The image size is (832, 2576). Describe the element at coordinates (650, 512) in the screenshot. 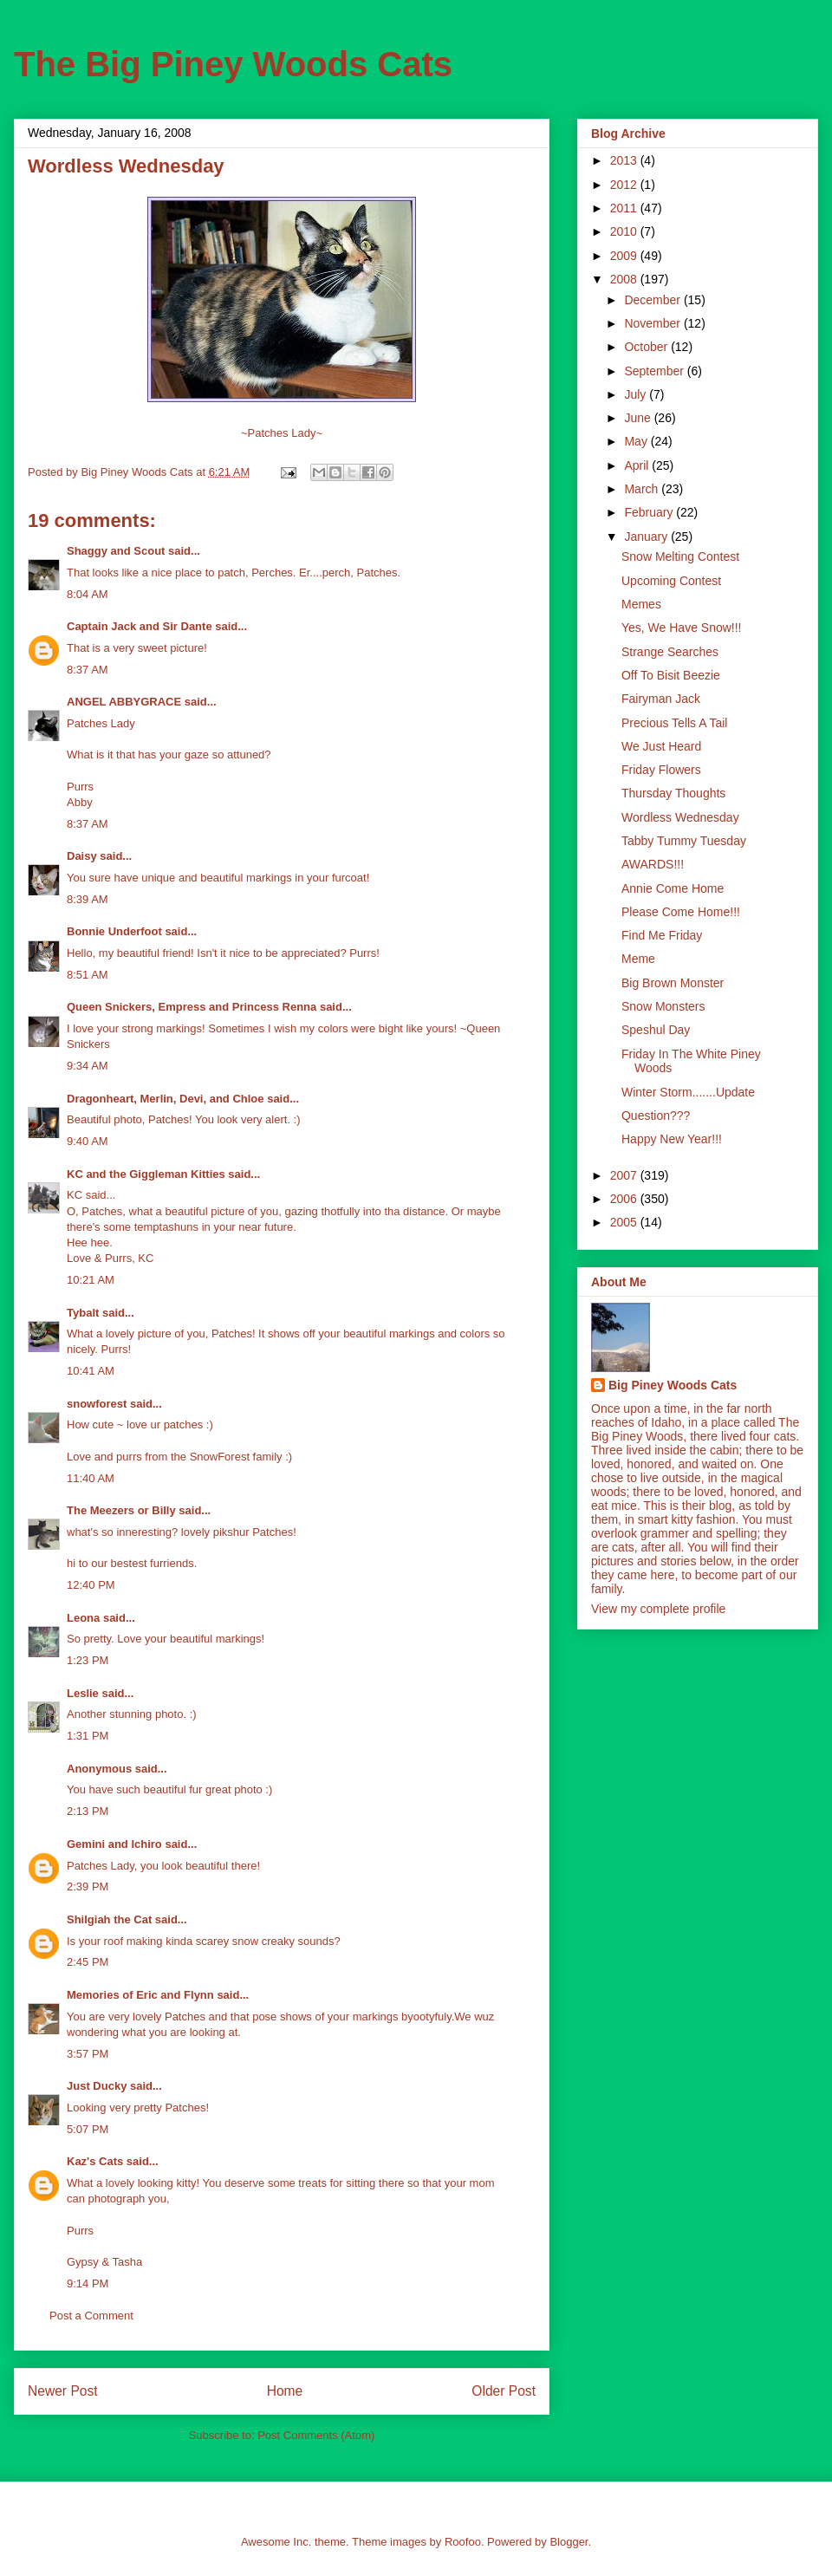

I see `February` at that location.